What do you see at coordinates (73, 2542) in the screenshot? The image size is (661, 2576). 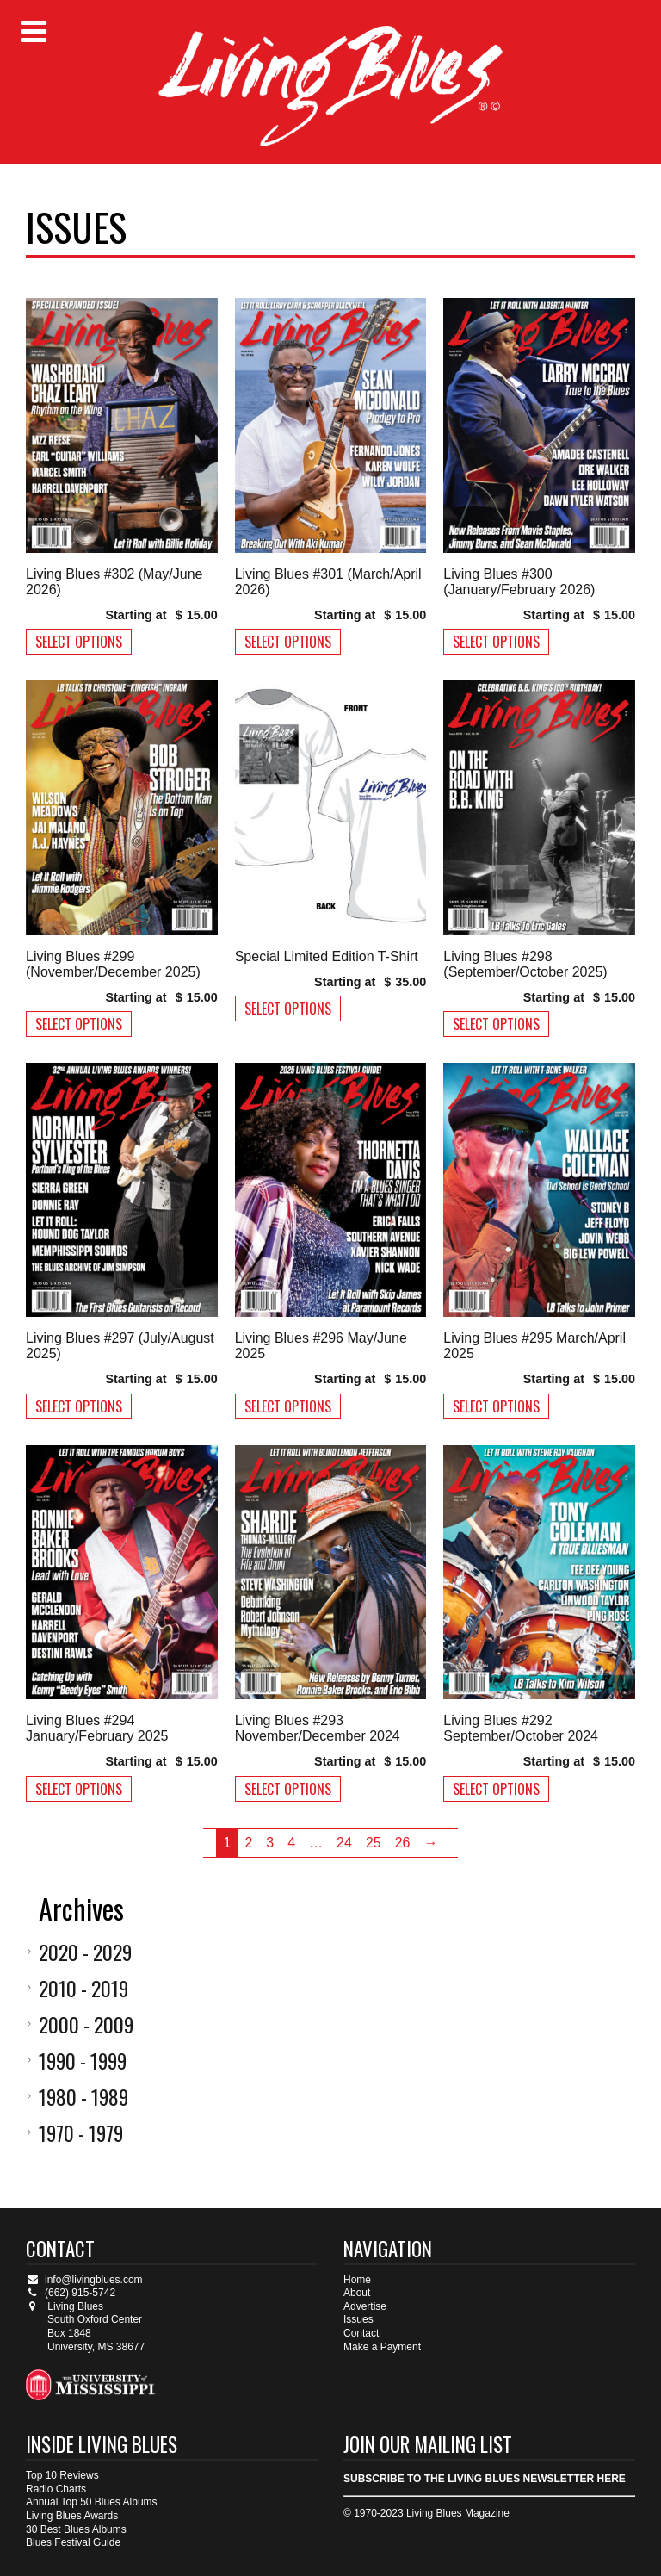 I see `Blues Festival Guide` at bounding box center [73, 2542].